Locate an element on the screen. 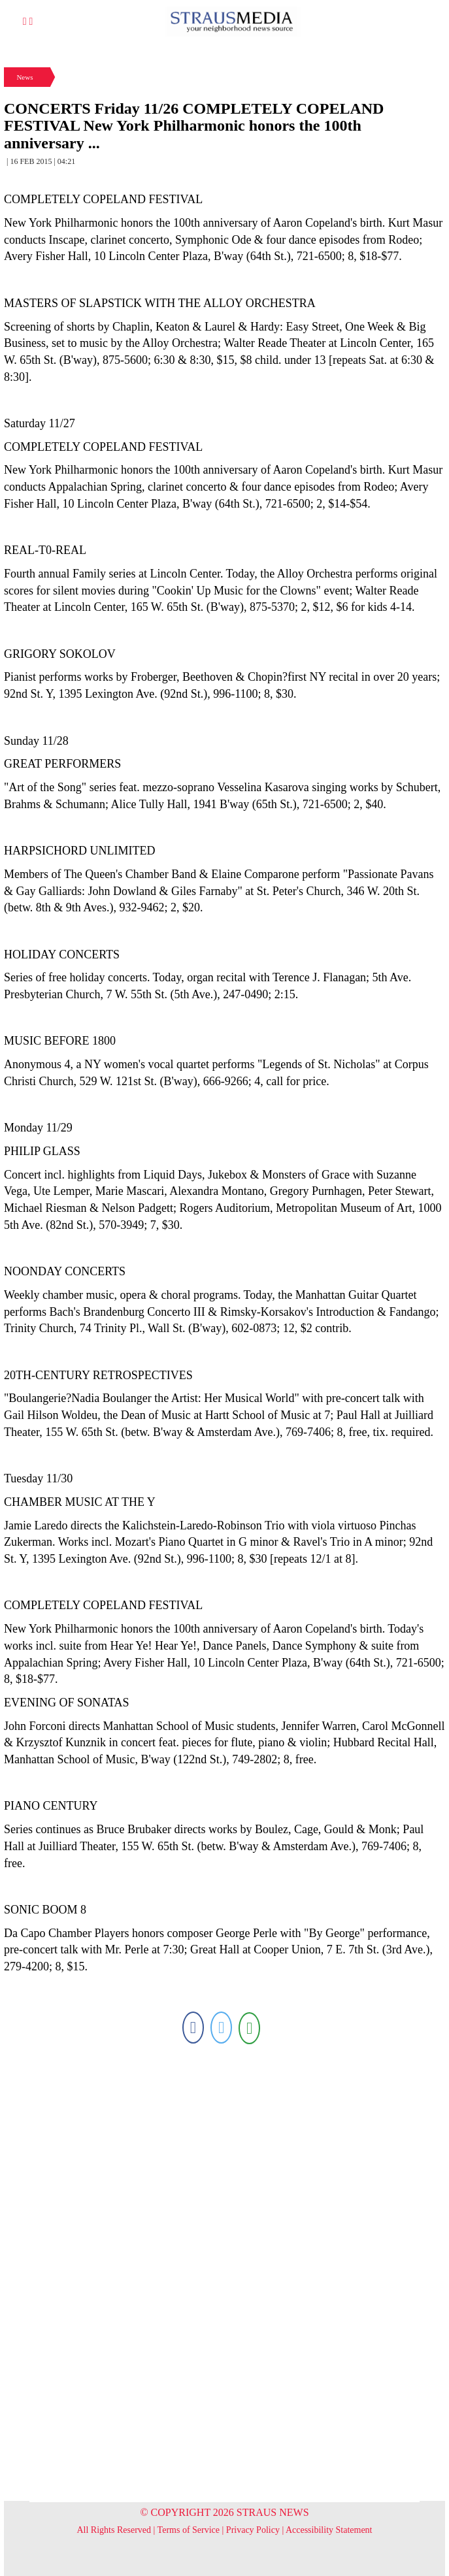 This screenshot has width=449, height=2576. Accessibility Statement is located at coordinates (329, 2530).